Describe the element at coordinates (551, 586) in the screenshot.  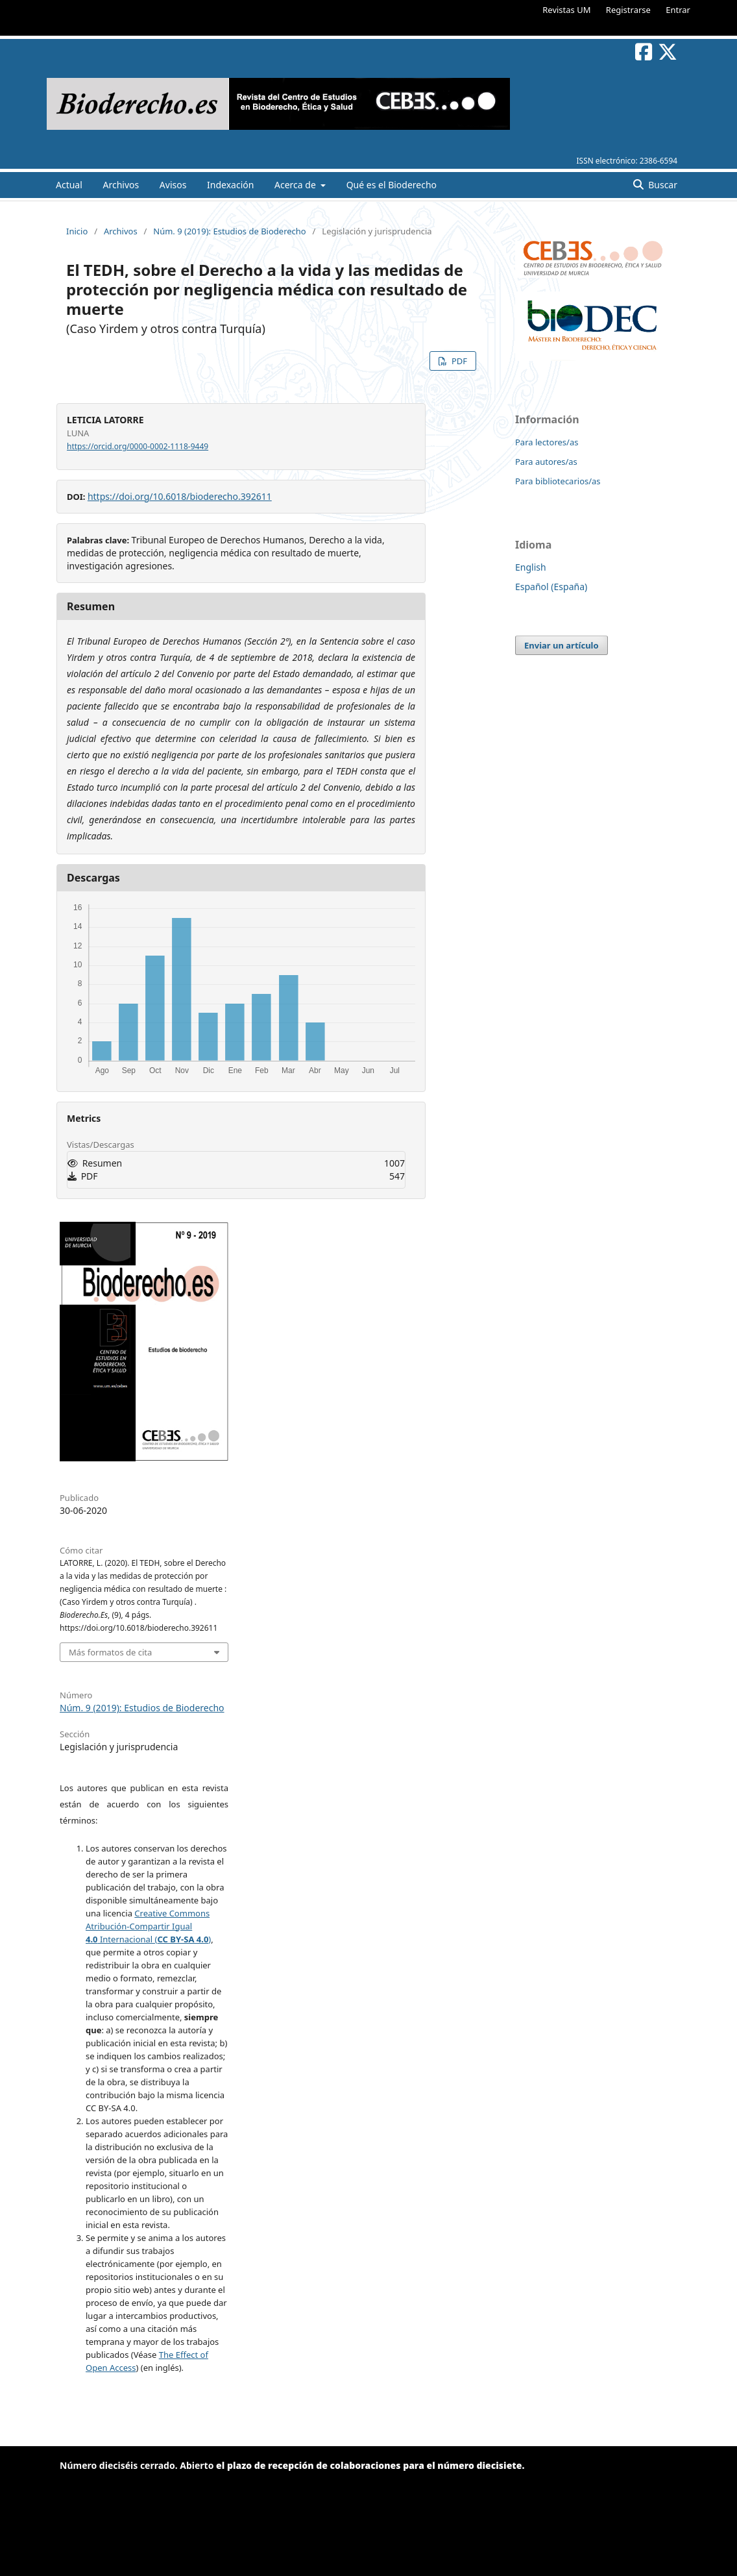
I see `Español (España)` at that location.